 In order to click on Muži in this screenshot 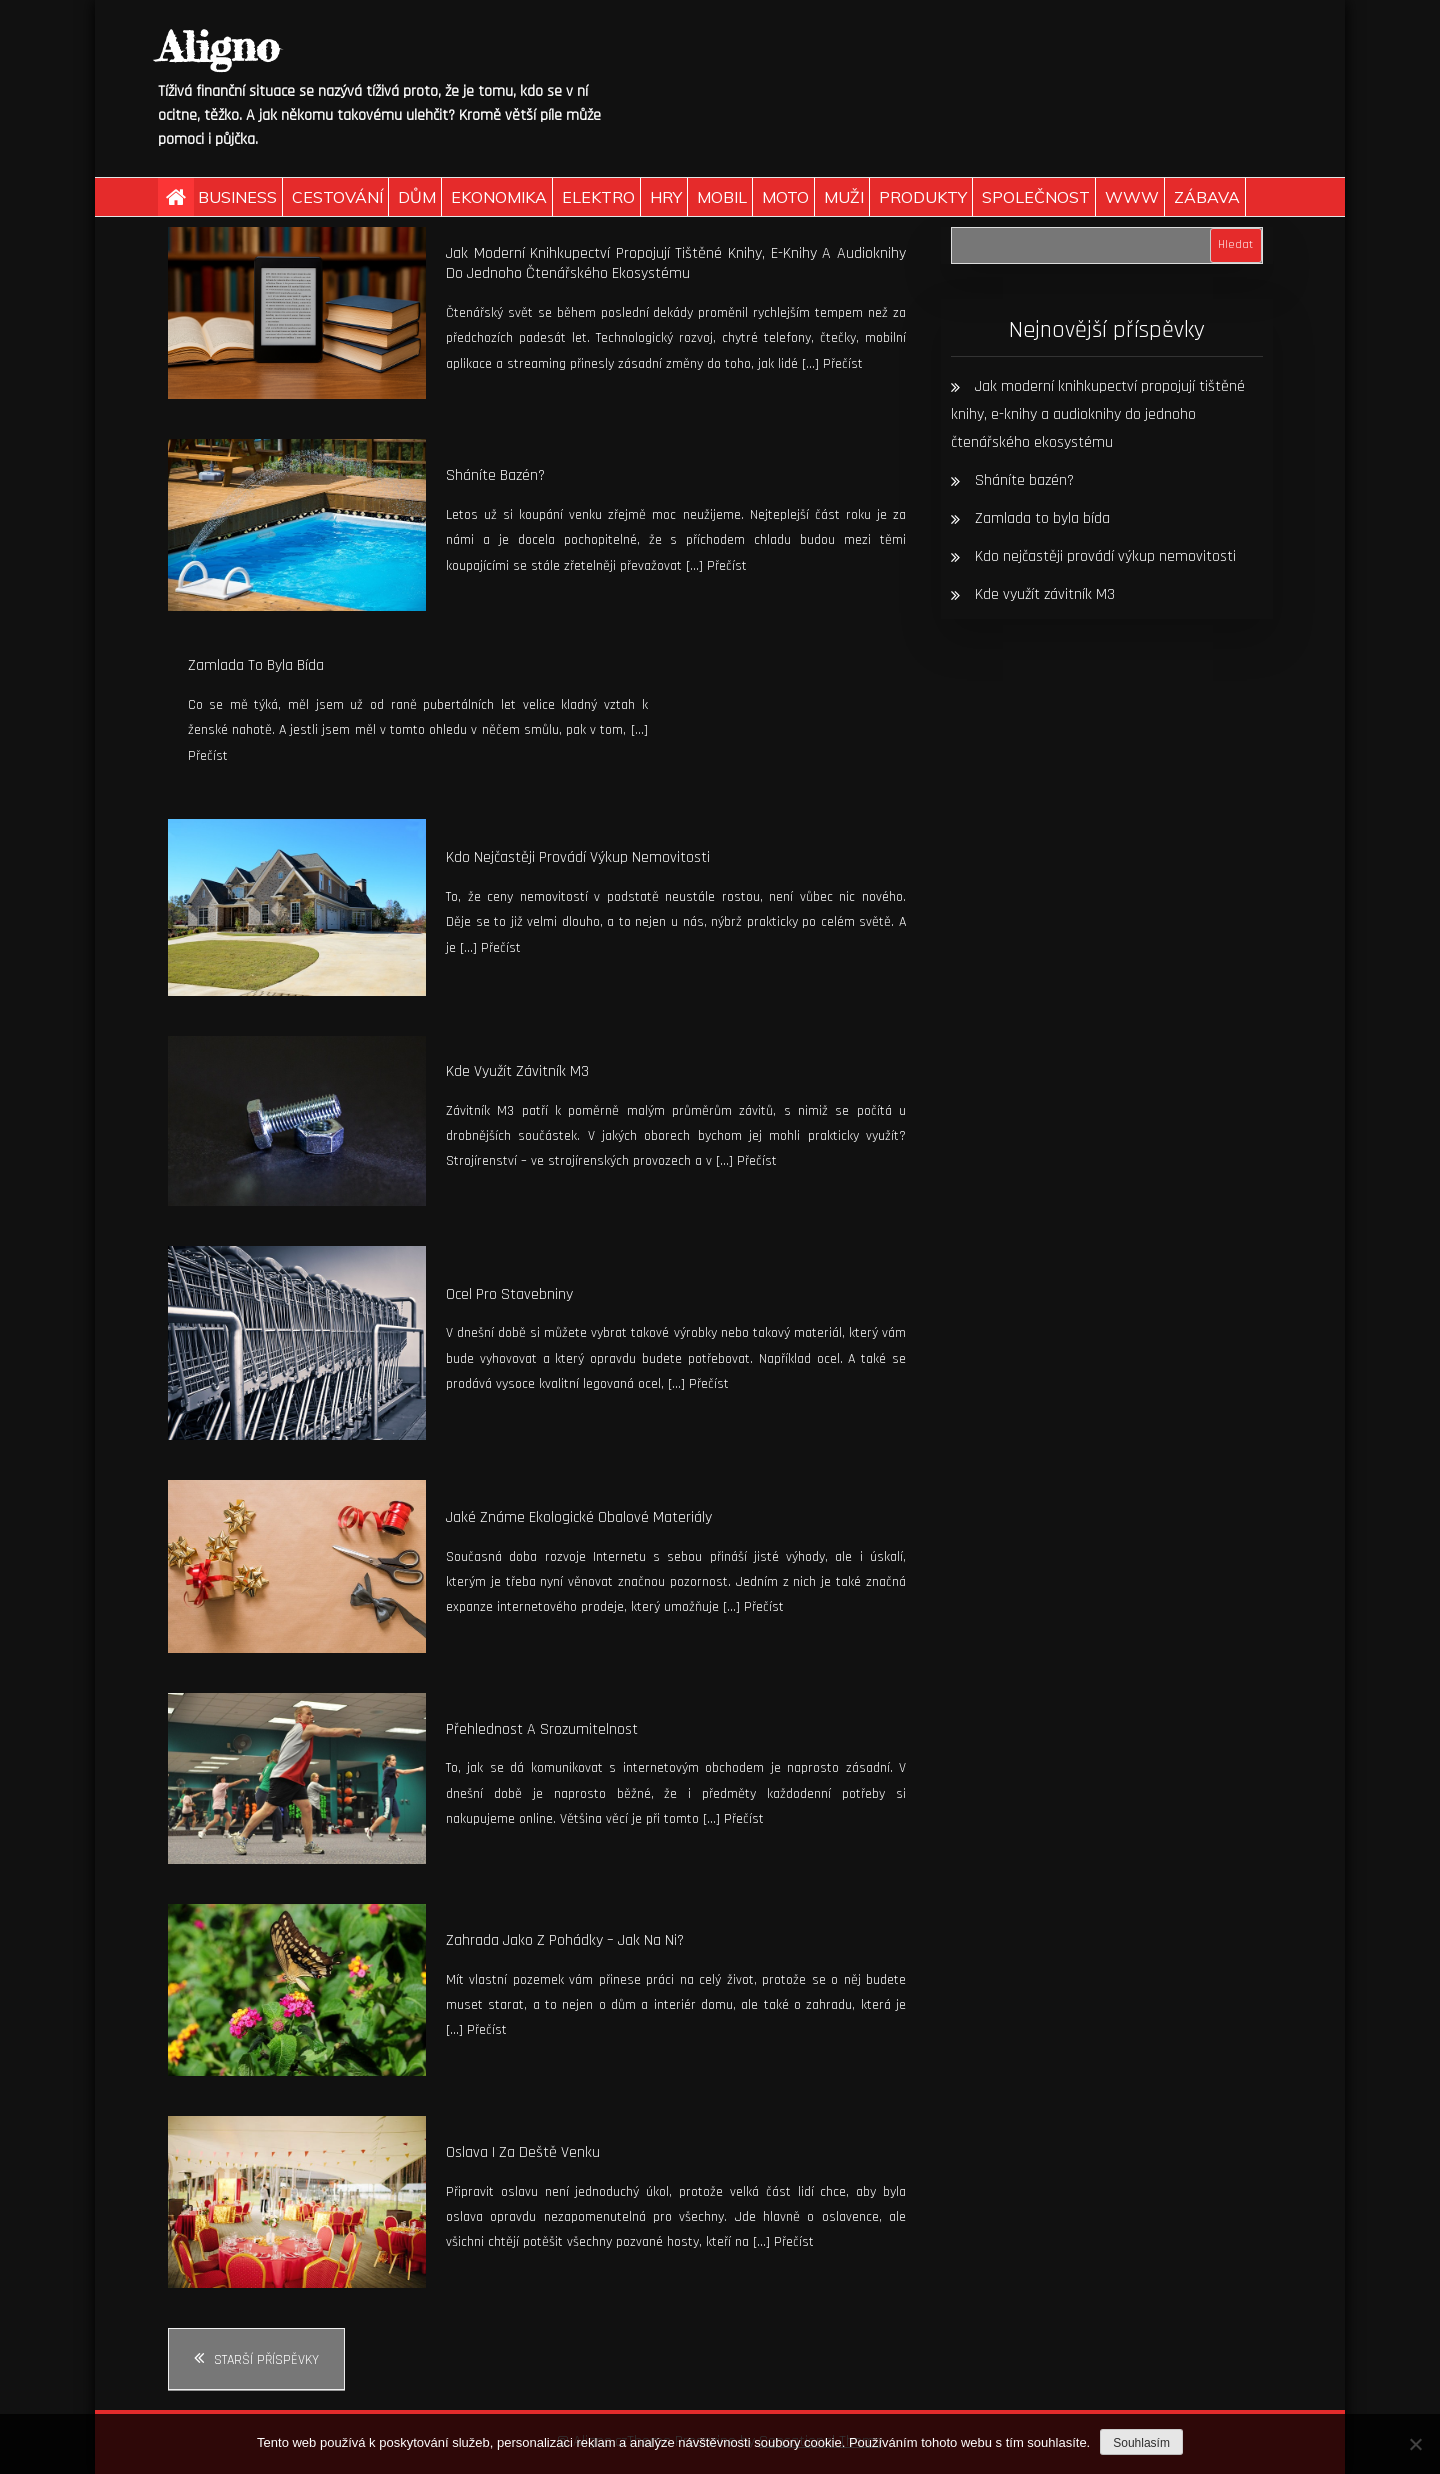, I will do `click(844, 197)`.